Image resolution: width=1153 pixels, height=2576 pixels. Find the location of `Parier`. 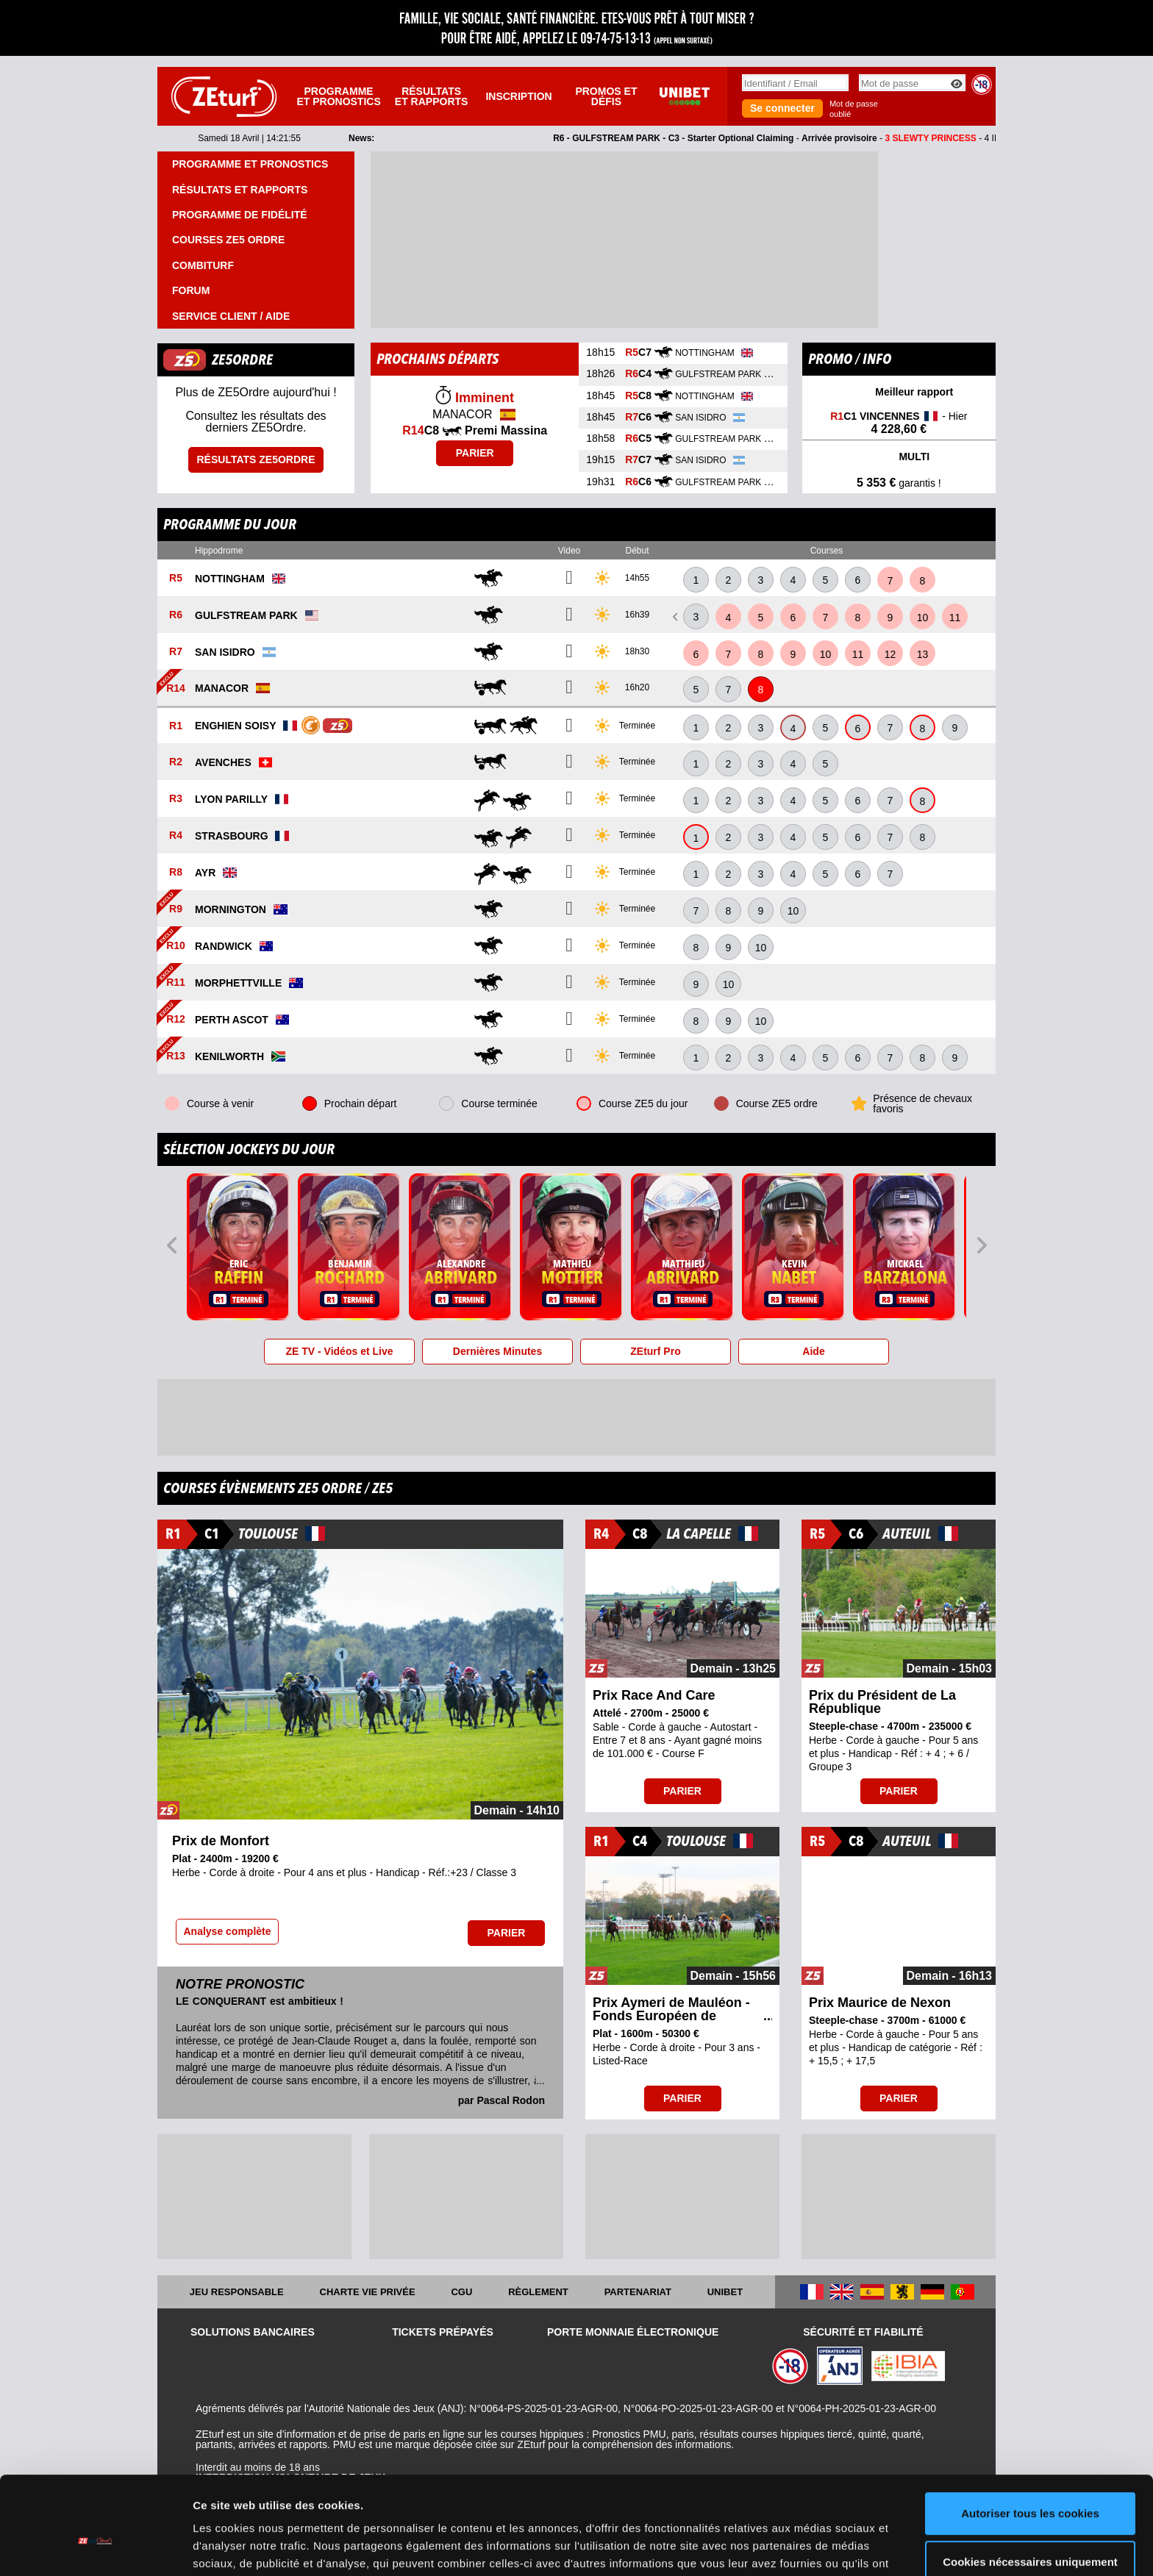

Parier is located at coordinates (475, 453).